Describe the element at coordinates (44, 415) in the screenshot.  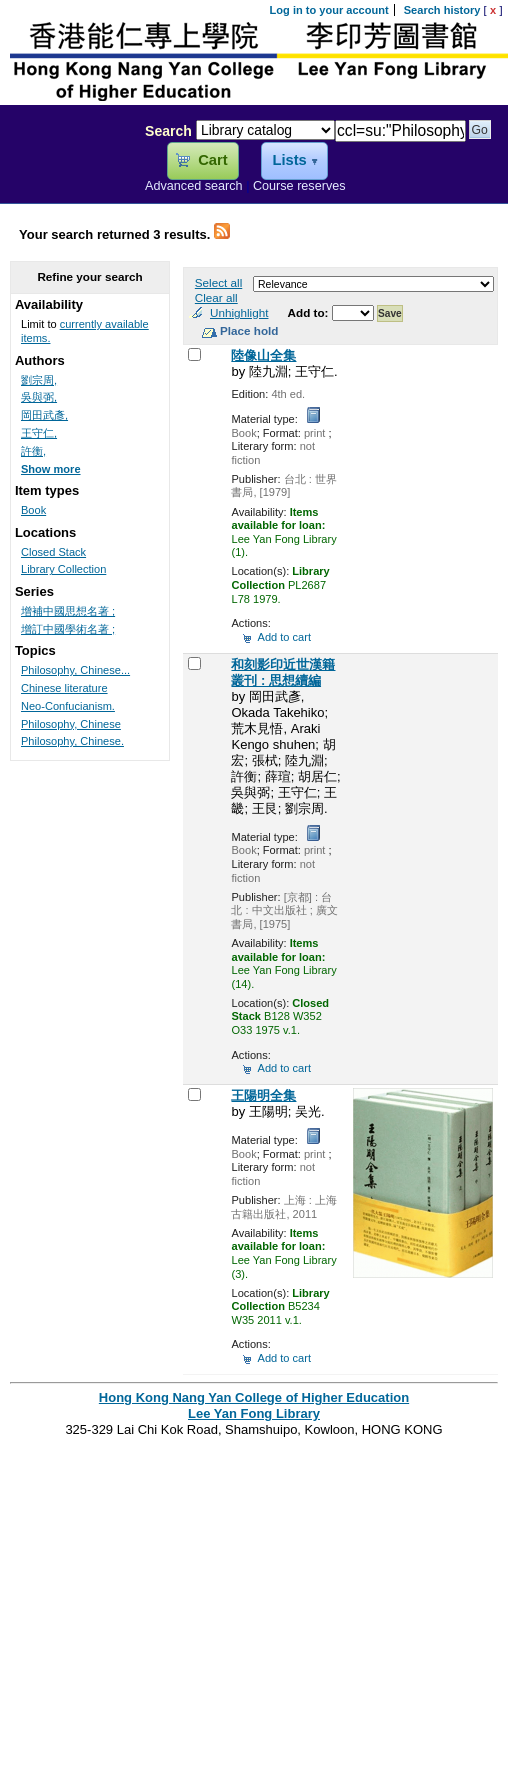
I see `岡田武彥,` at that location.